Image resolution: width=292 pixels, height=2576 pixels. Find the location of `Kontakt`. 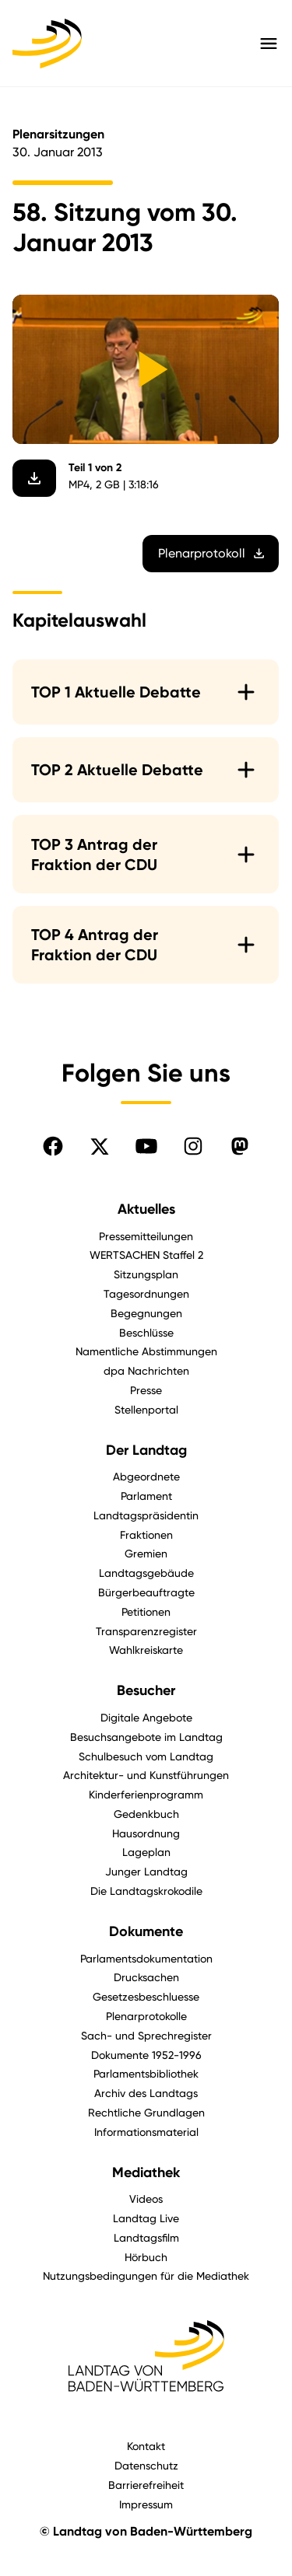

Kontakt is located at coordinates (146, 2445).